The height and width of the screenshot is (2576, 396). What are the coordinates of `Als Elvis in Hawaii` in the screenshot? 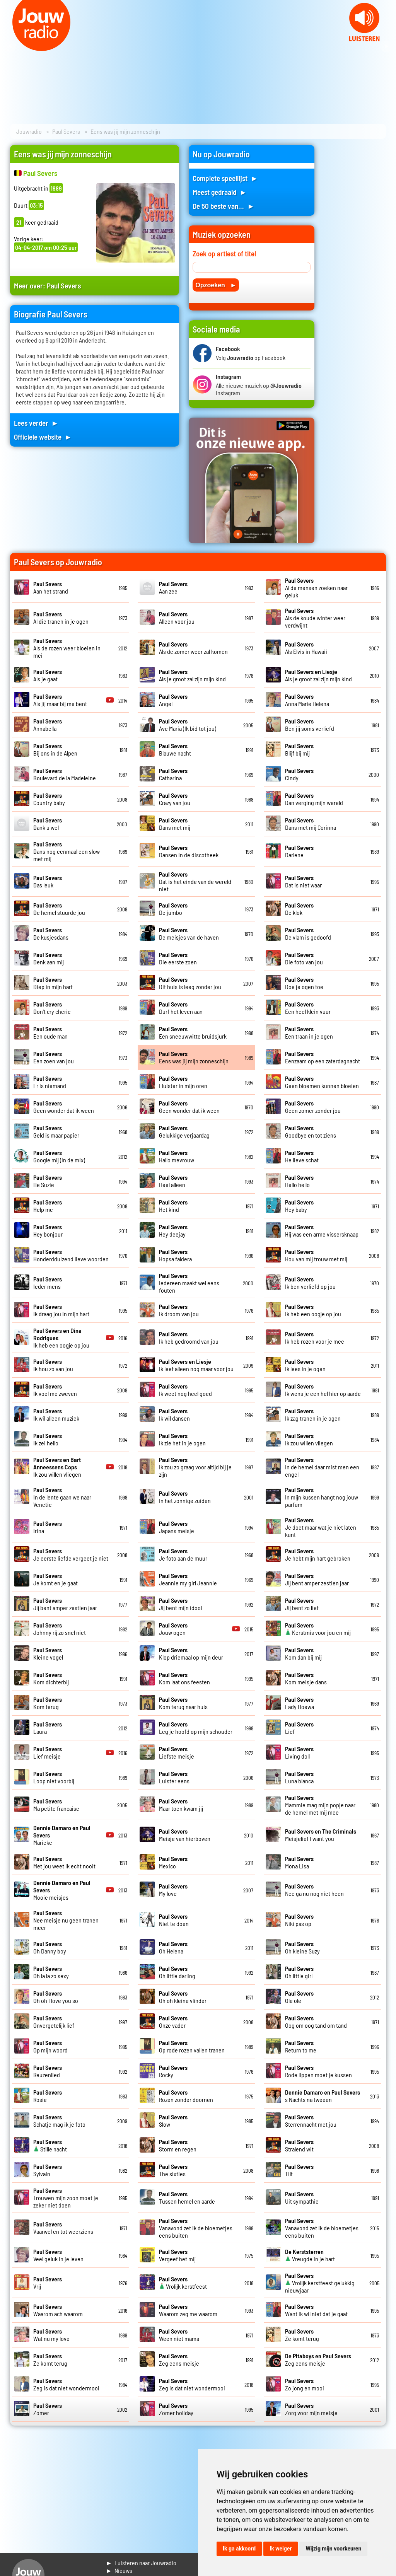 It's located at (306, 647).